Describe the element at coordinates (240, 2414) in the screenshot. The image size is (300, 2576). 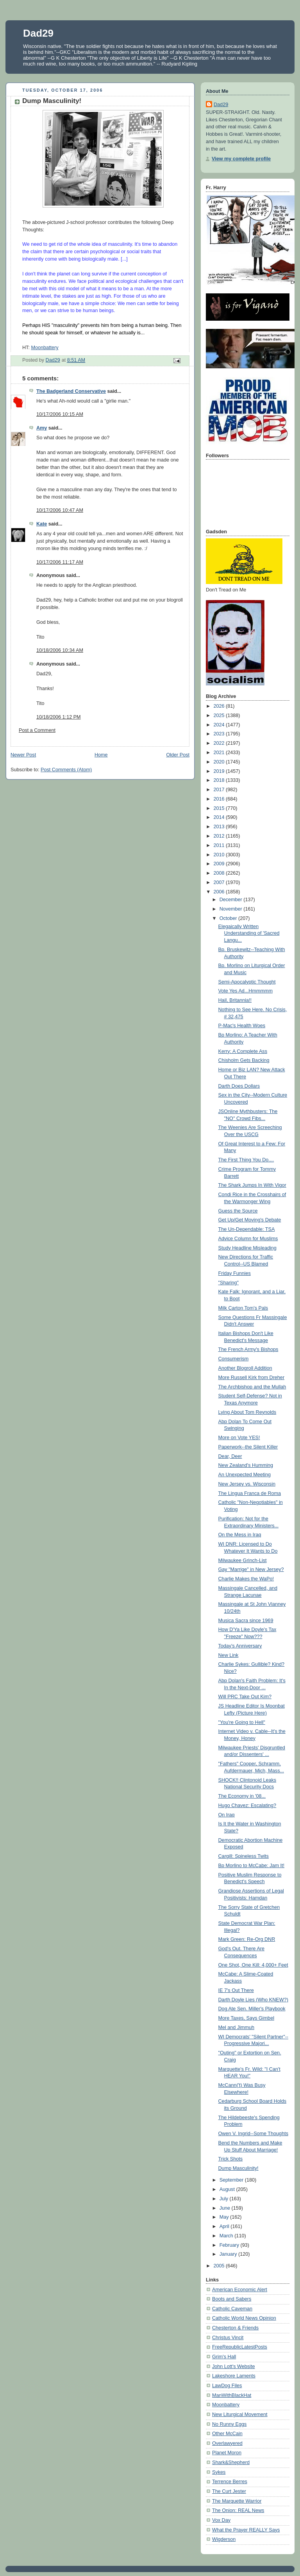
I see `New Liturgical Movement` at that location.